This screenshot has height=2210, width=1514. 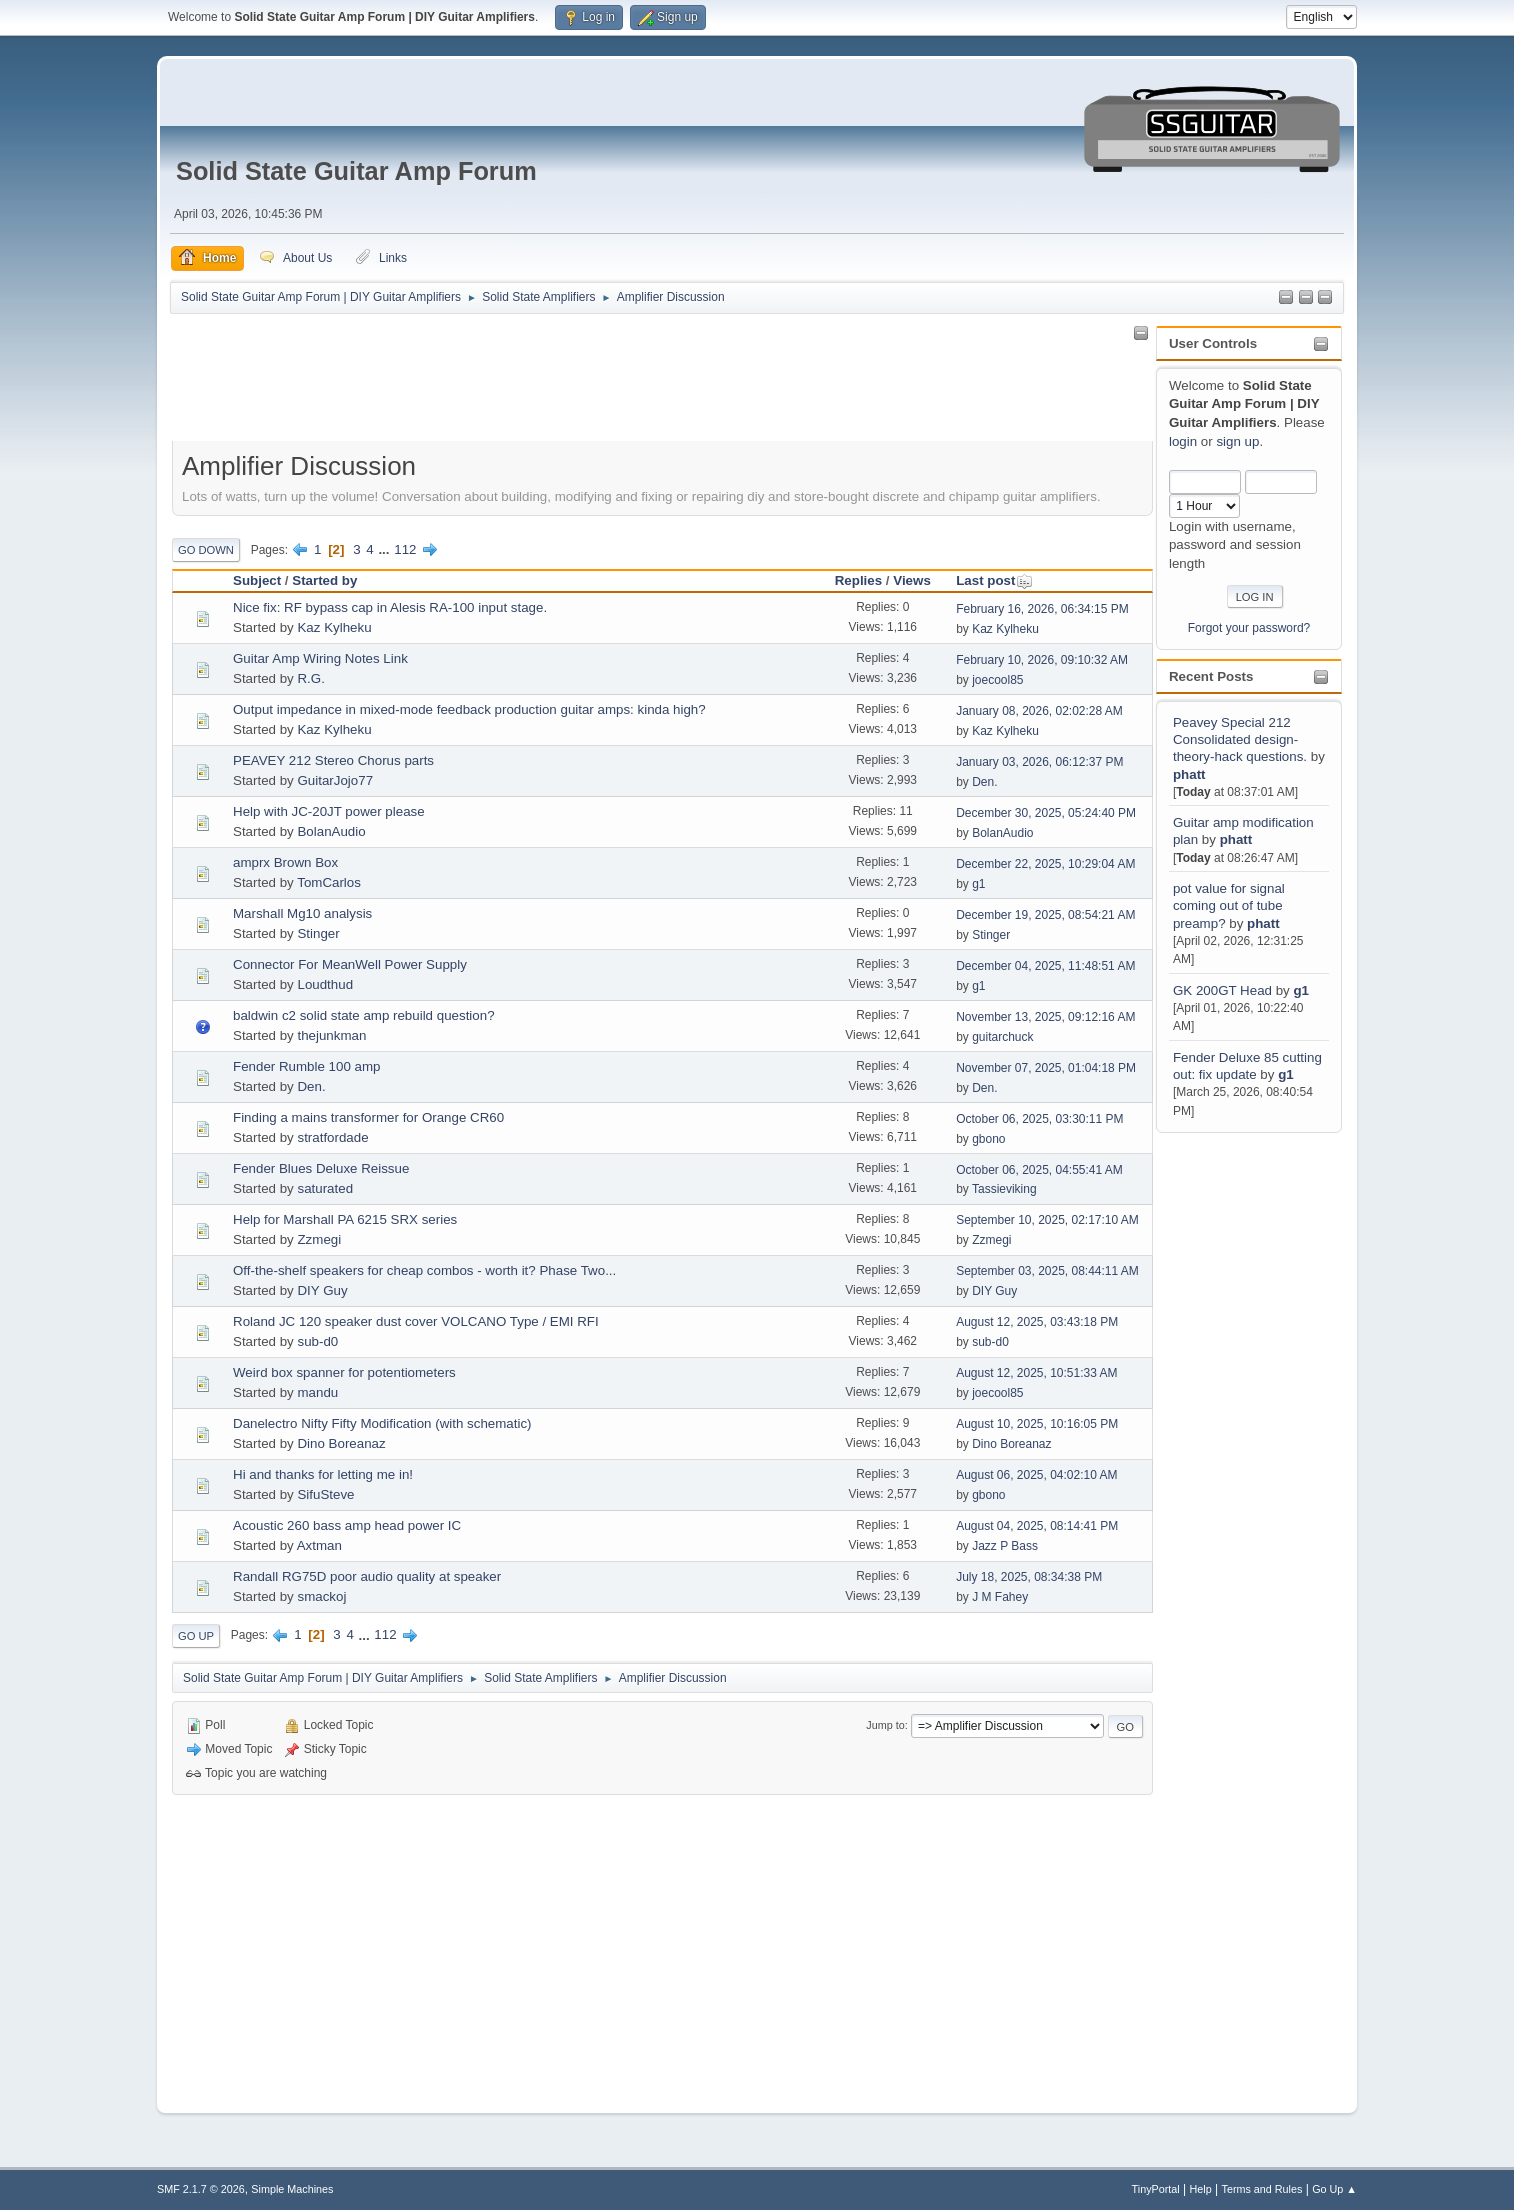 I want to click on Output impedance in mixed-mode feedback production guitar amps: kinda high?, so click(x=469, y=709).